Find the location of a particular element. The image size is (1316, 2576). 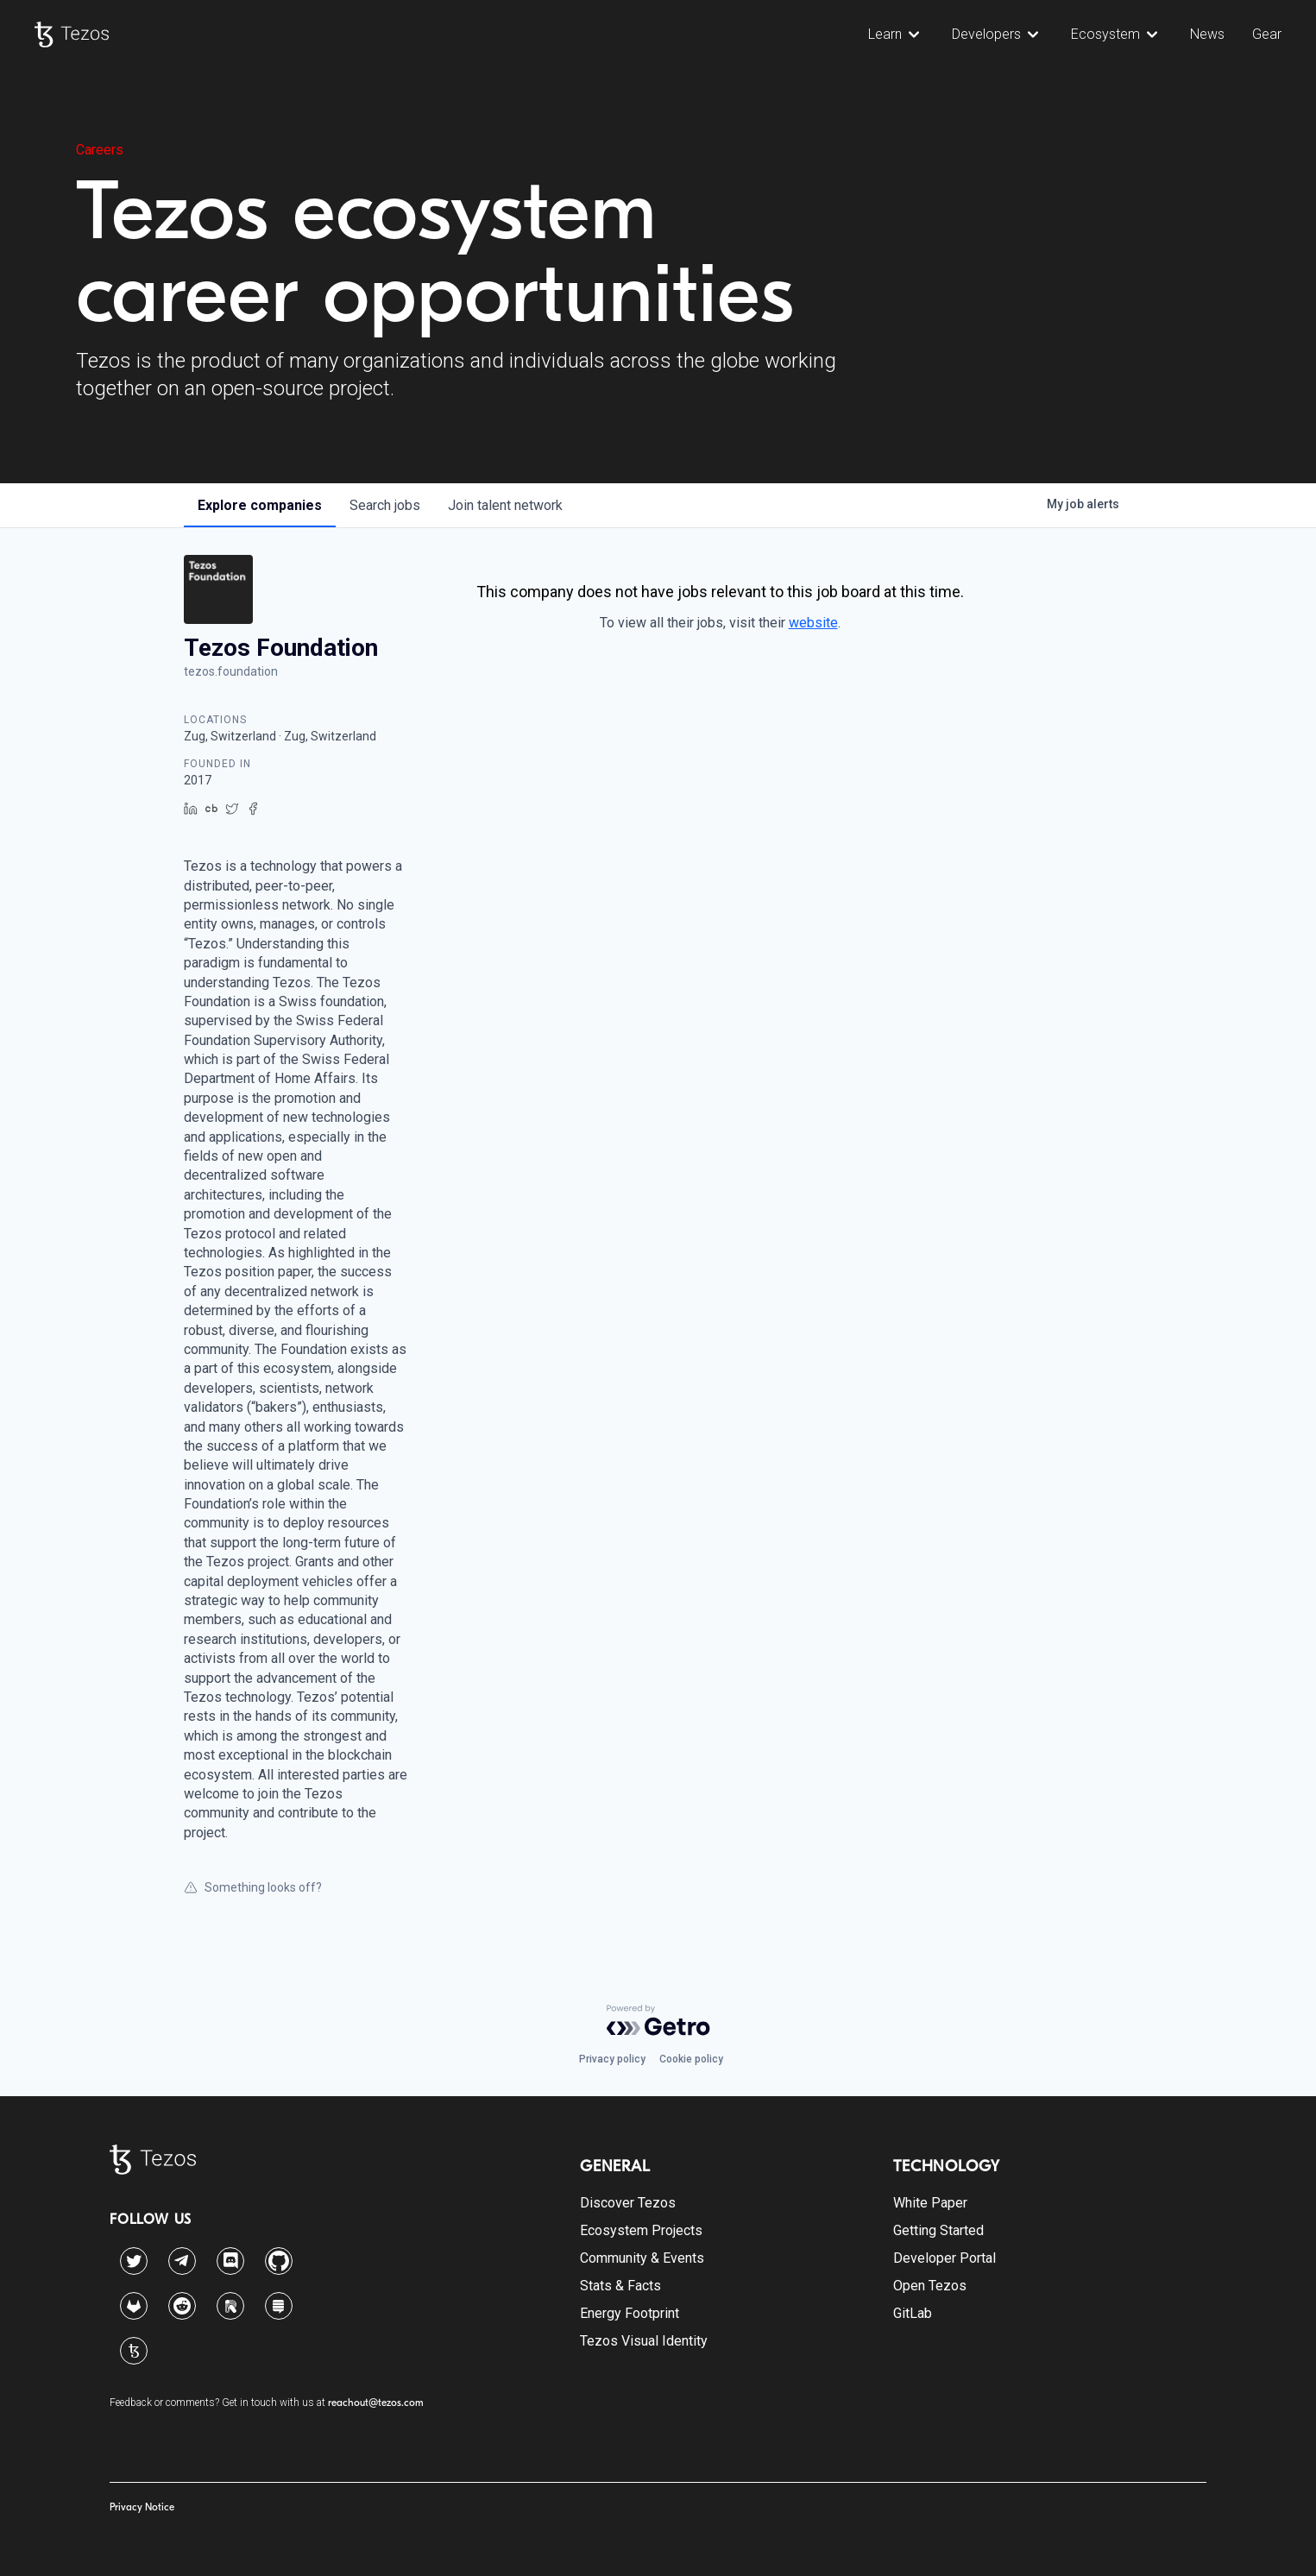

White Paper is located at coordinates (930, 2203).